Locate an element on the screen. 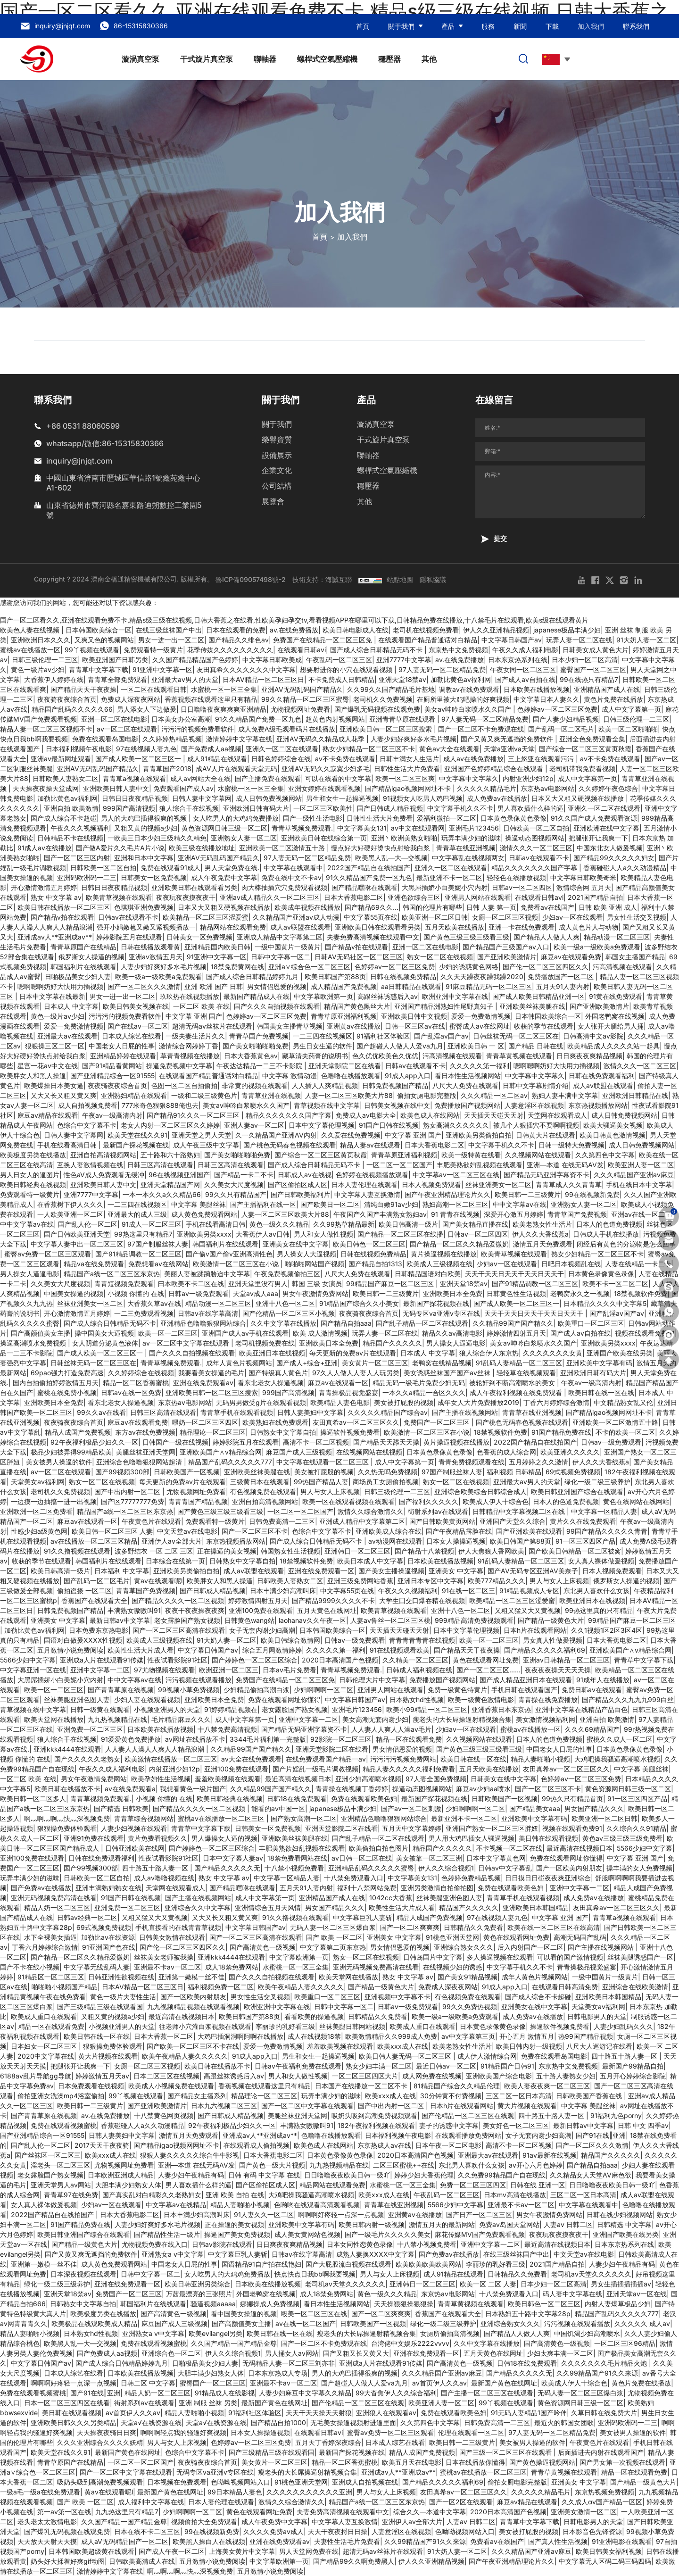  97国产制服丝袜人妻 is located at coordinates (157, 1244).